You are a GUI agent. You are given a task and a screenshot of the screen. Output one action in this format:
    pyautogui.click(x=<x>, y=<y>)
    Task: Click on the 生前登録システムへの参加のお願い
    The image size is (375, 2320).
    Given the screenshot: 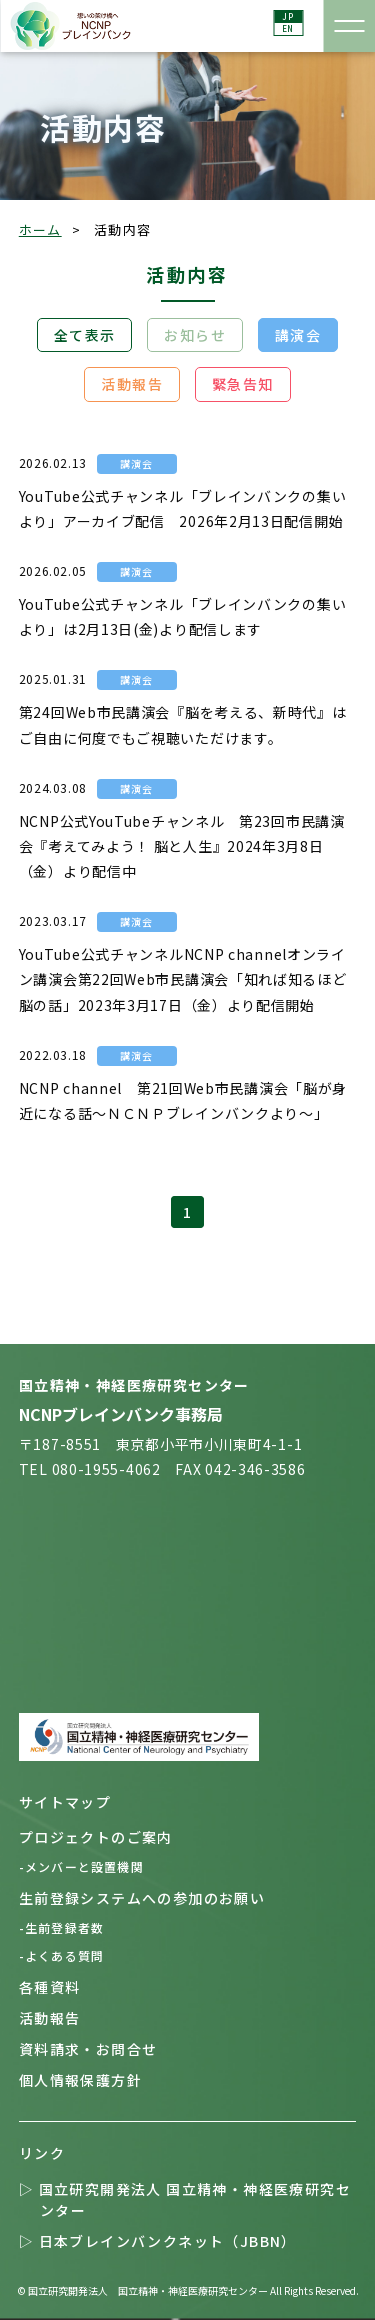 What is the action you would take?
    pyautogui.click(x=152, y=1898)
    